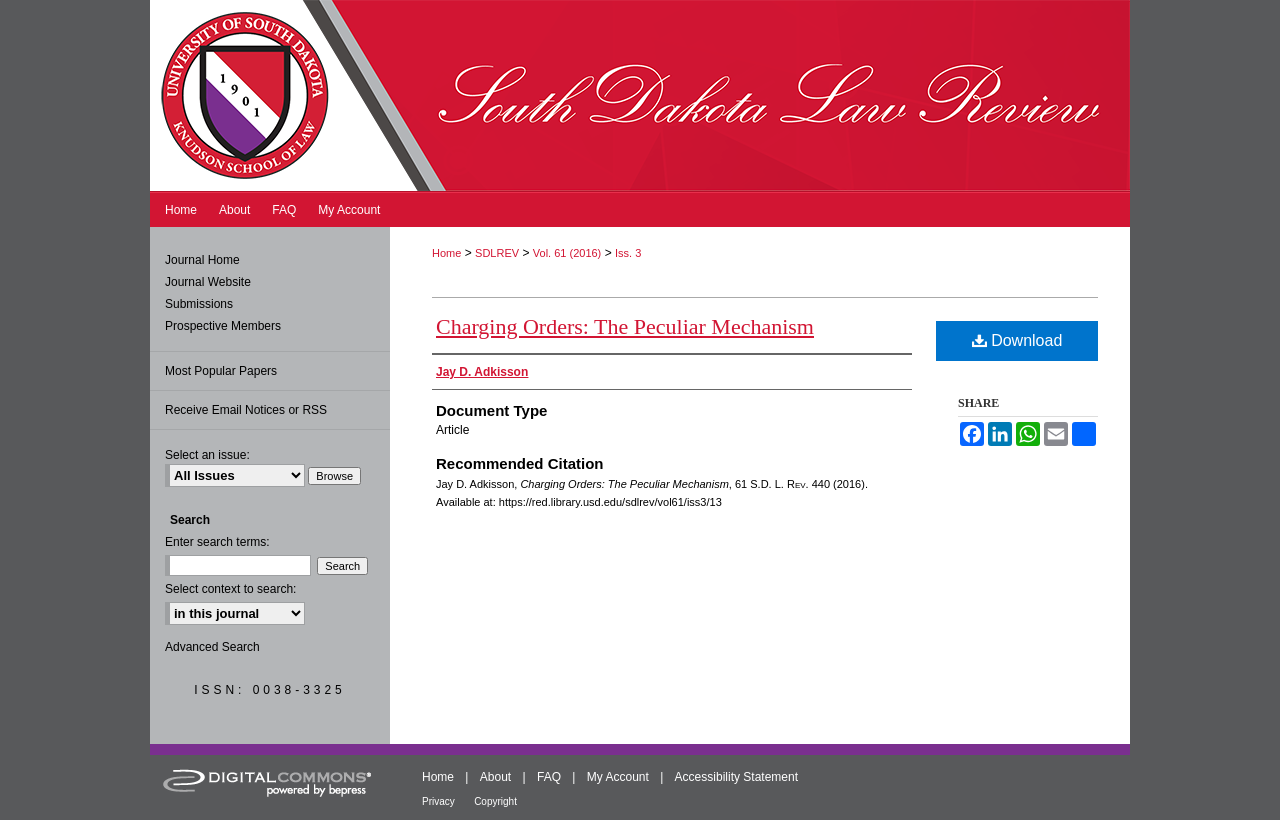  What do you see at coordinates (230, 589) in the screenshot?
I see `Select context to search:` at bounding box center [230, 589].